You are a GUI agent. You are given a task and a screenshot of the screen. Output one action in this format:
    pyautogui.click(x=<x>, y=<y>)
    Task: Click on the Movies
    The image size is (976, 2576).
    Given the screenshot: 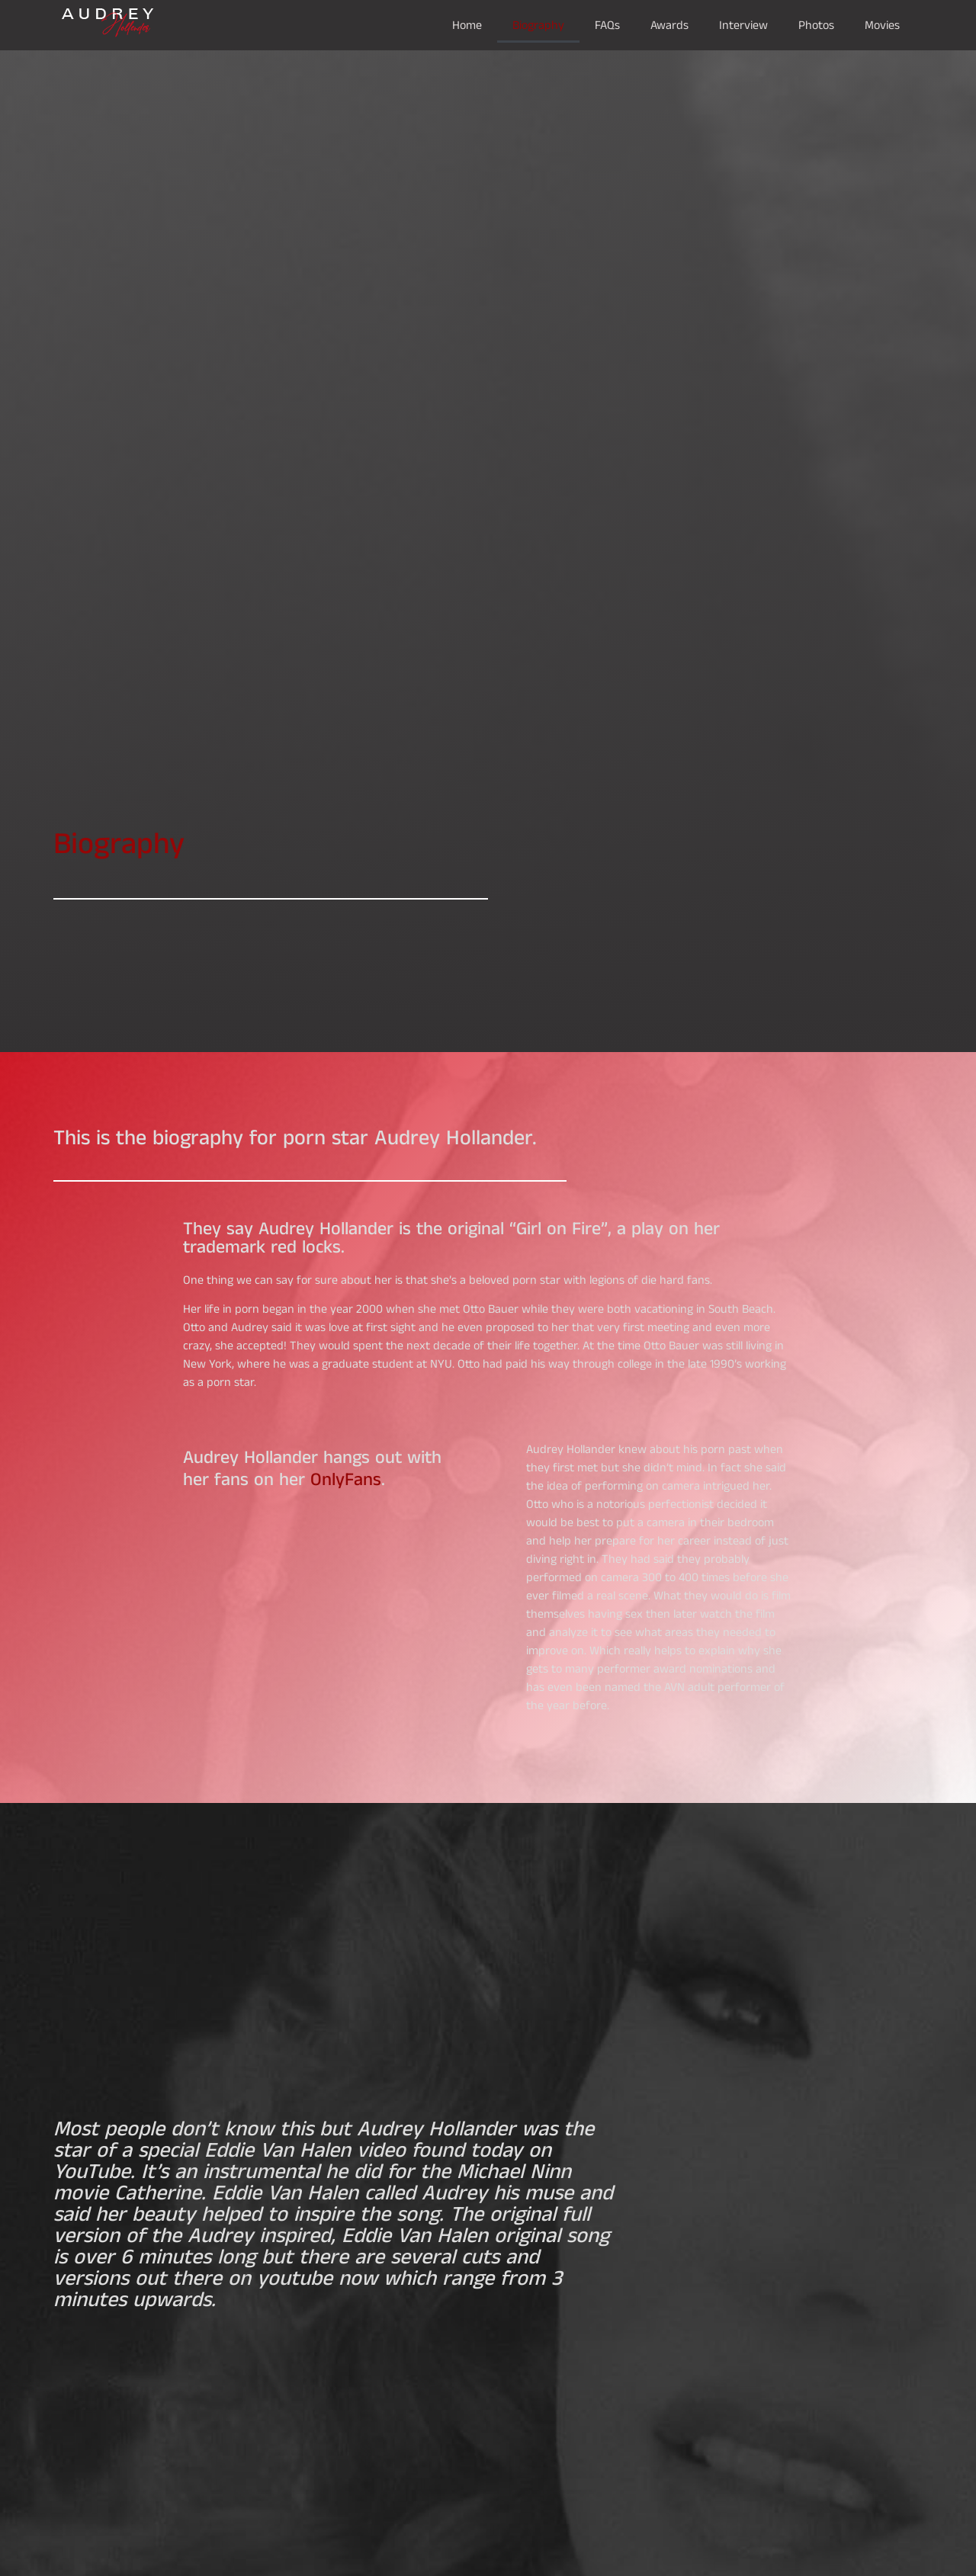 What is the action you would take?
    pyautogui.click(x=882, y=25)
    